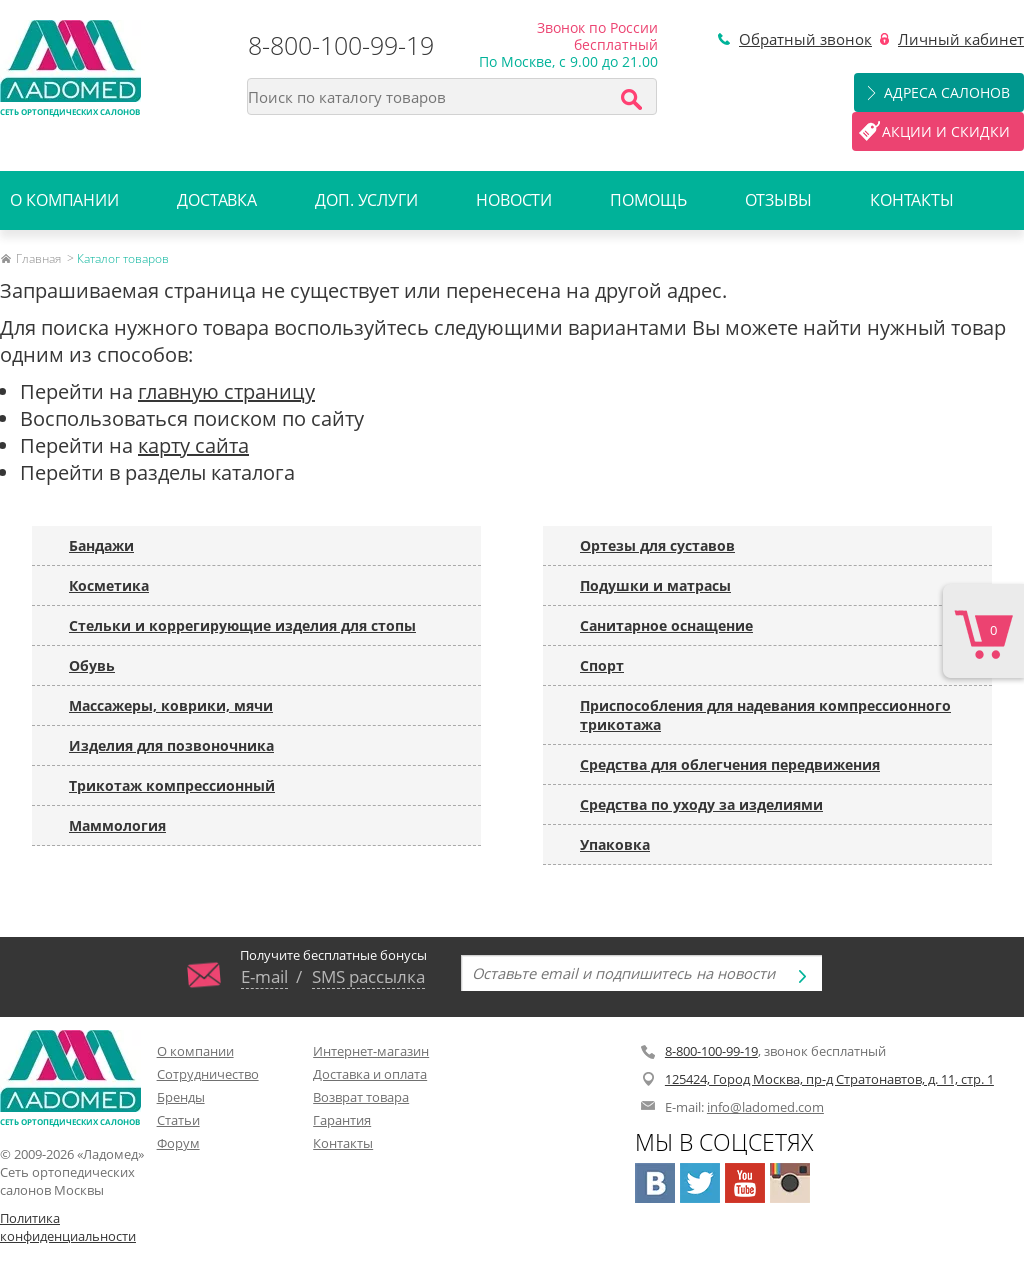 The image size is (1024, 1265). I want to click on Косметика, so click(109, 585).